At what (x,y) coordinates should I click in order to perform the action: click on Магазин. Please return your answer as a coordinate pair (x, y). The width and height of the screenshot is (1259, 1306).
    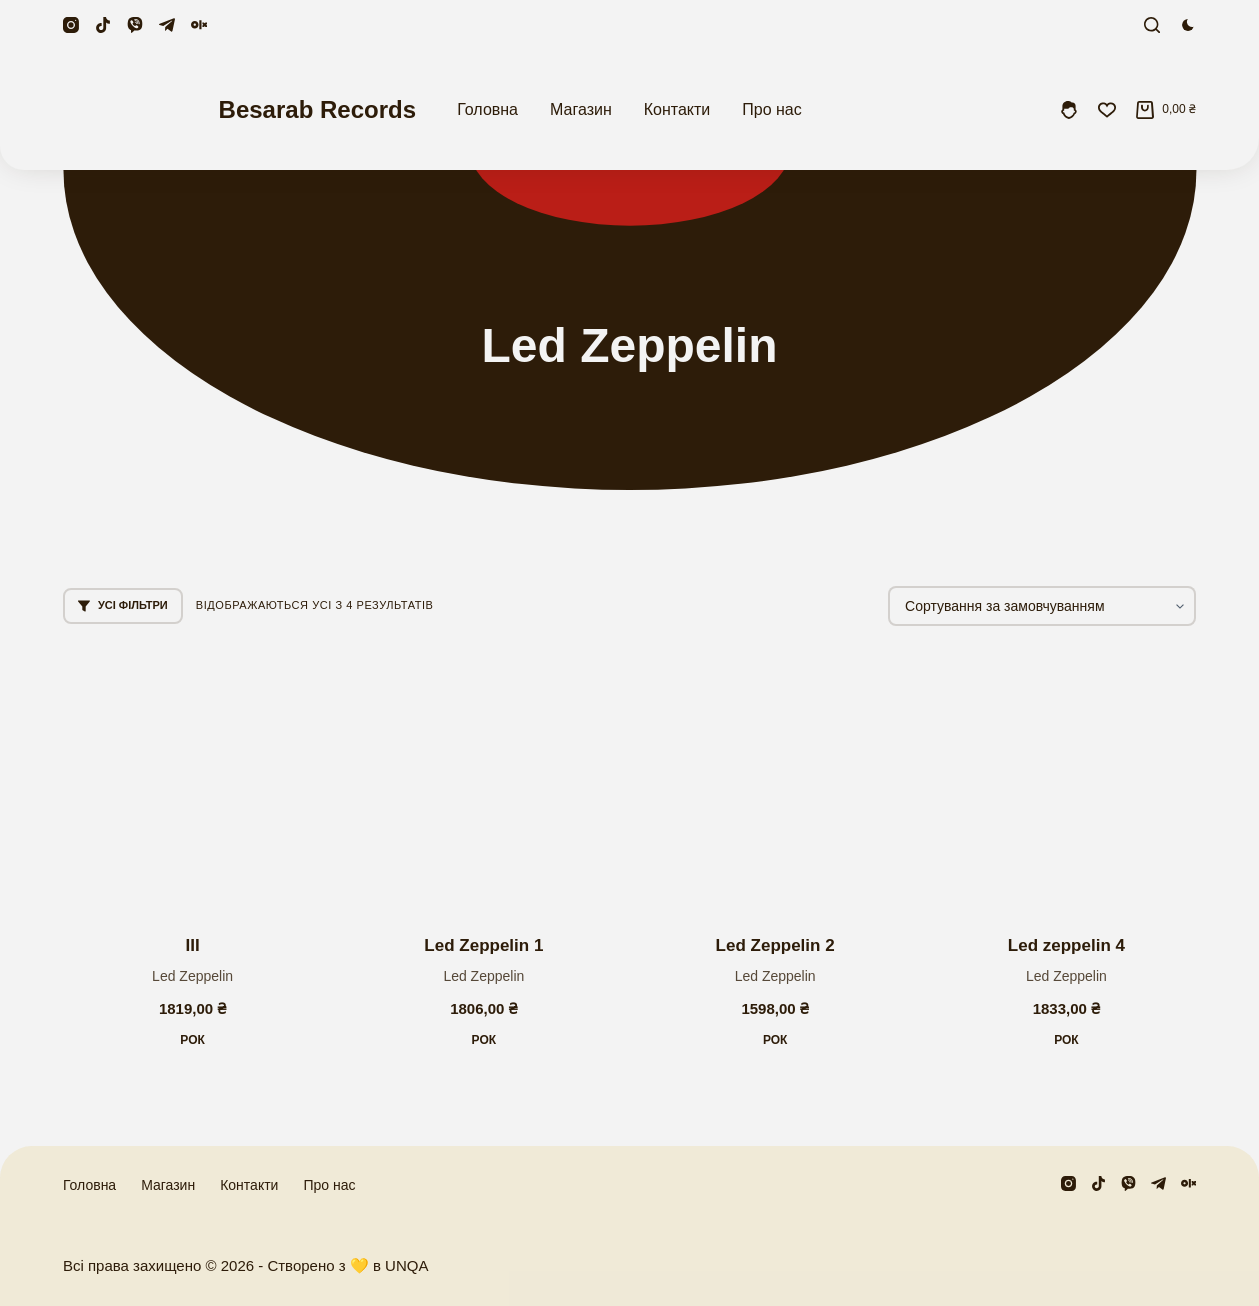
    Looking at the image, I should click on (581, 109).